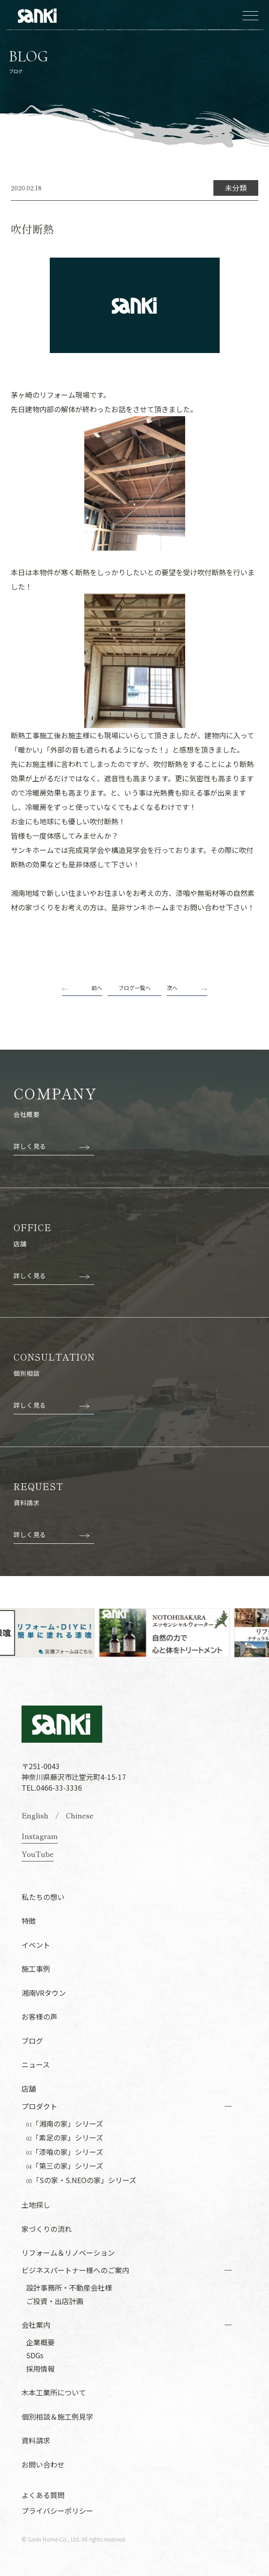 This screenshot has width=269, height=2576. What do you see at coordinates (39, 2016) in the screenshot?
I see `お客様の声` at bounding box center [39, 2016].